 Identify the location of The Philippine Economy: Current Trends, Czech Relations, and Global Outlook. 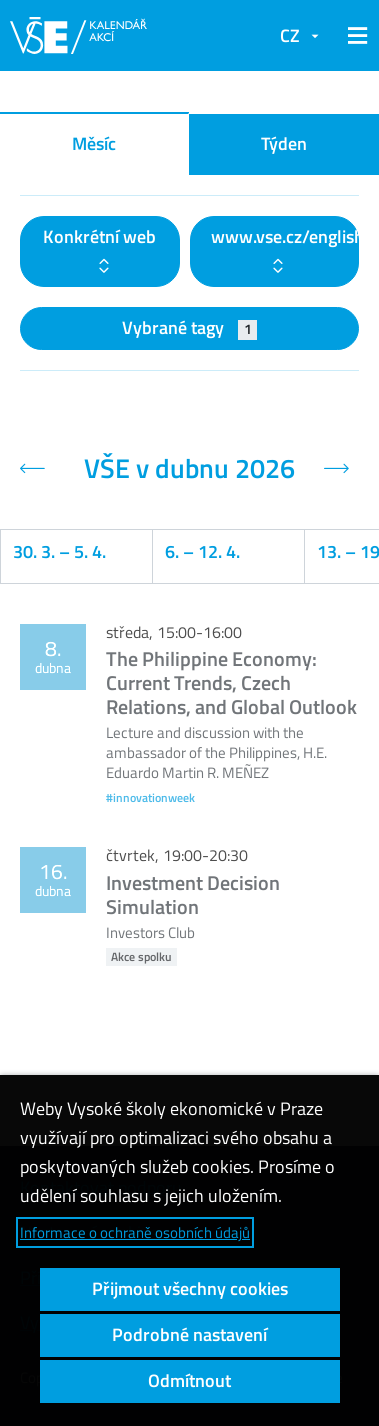
(231, 682).